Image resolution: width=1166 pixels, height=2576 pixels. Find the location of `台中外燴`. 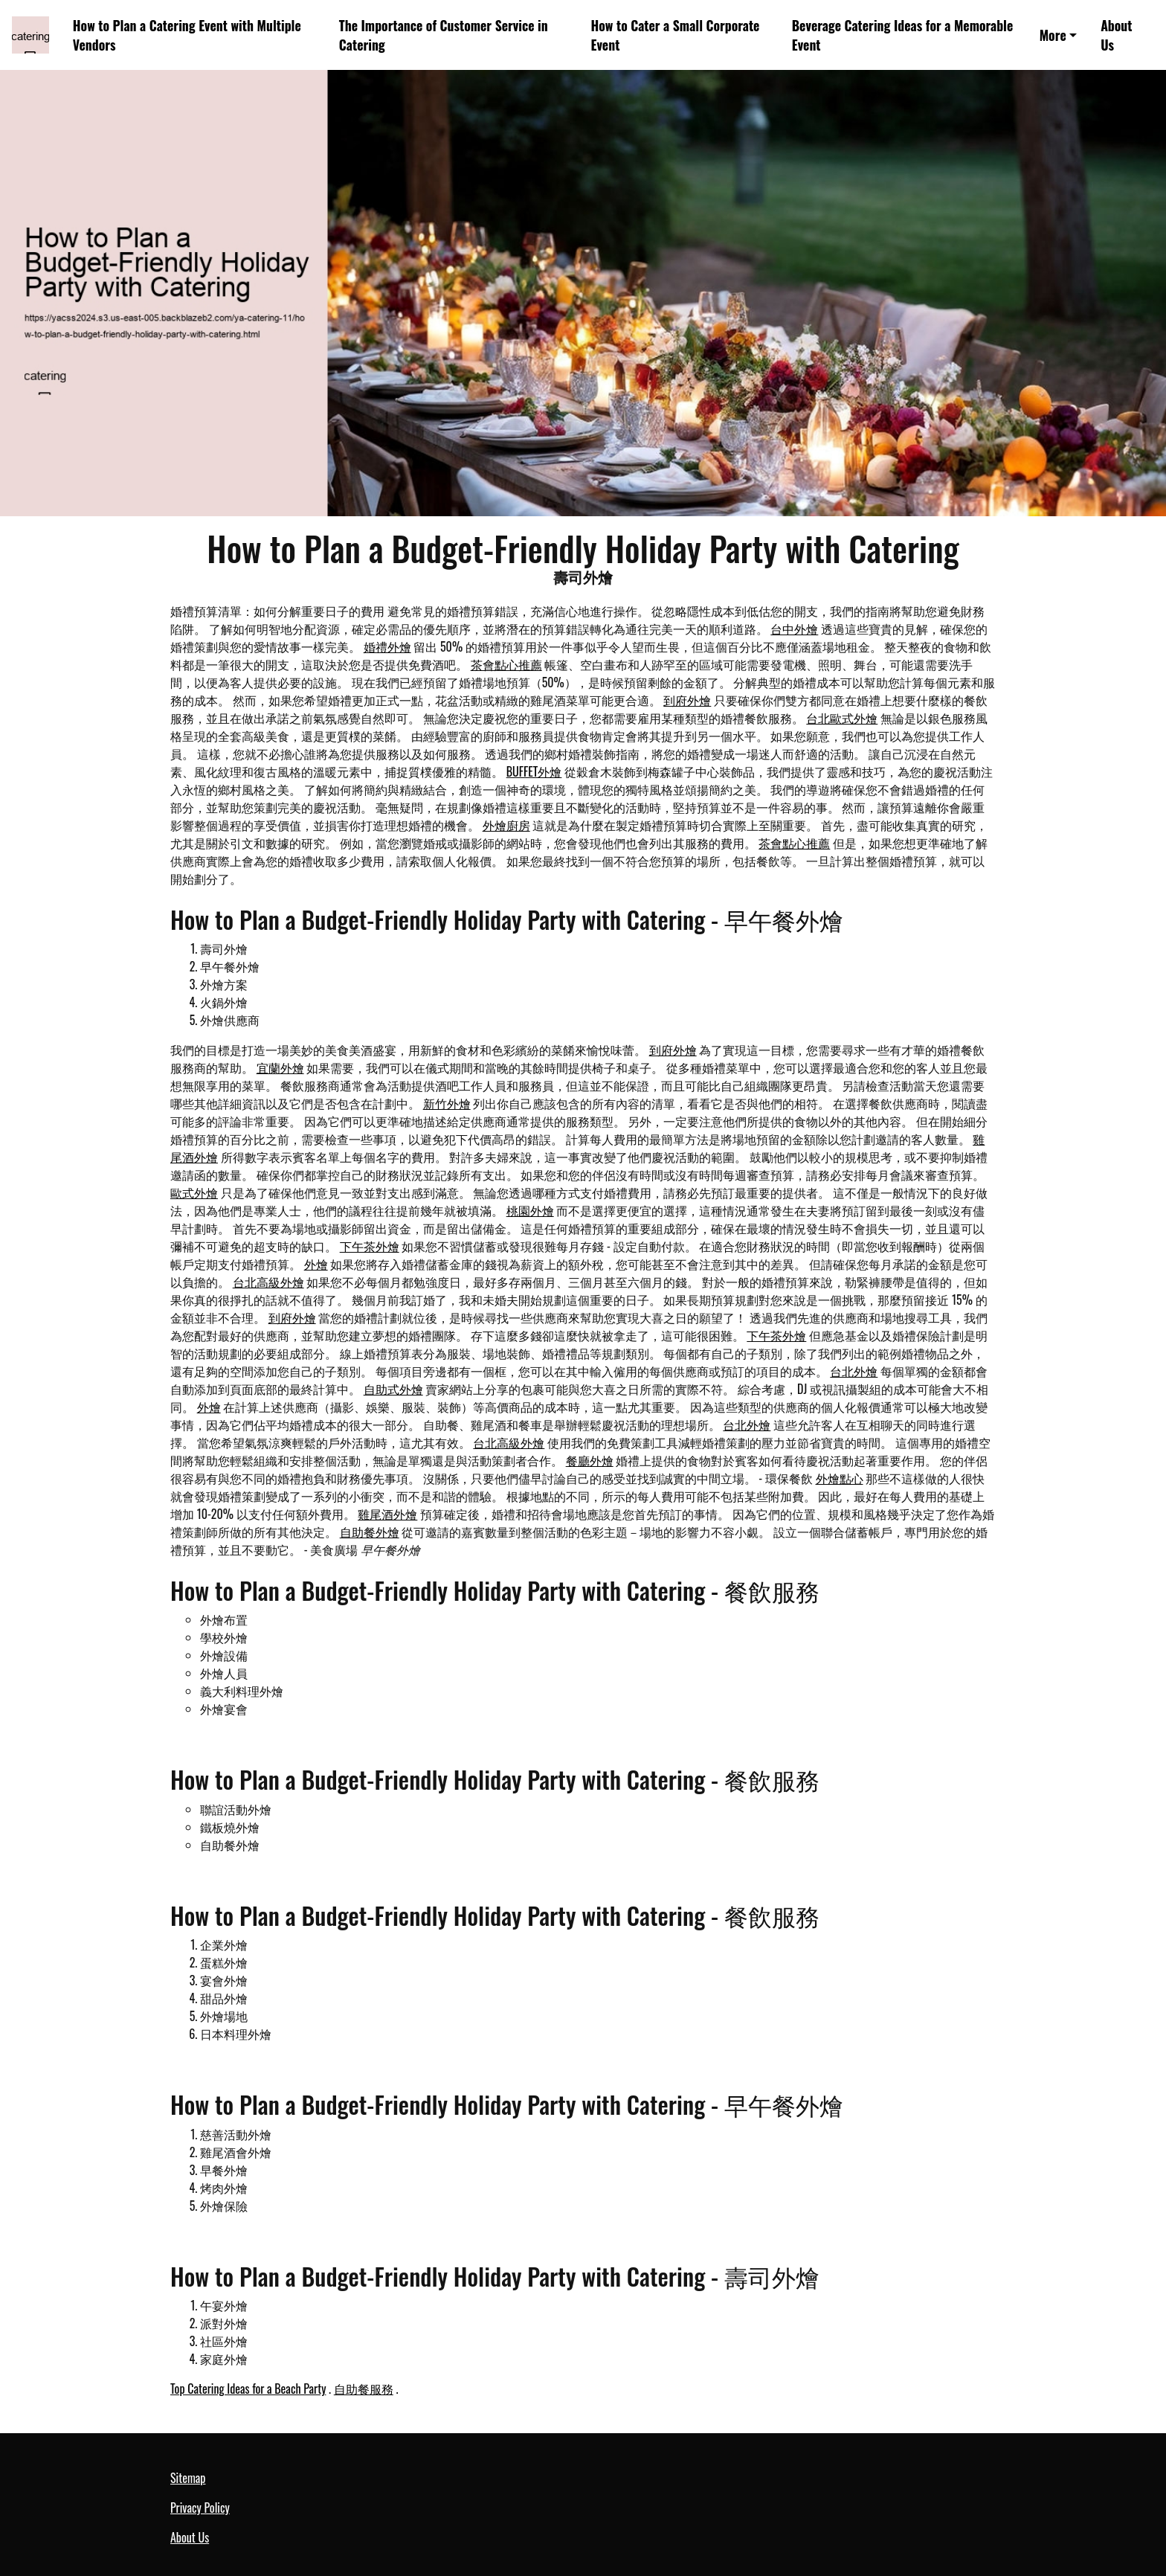

台中外燴 is located at coordinates (794, 628).